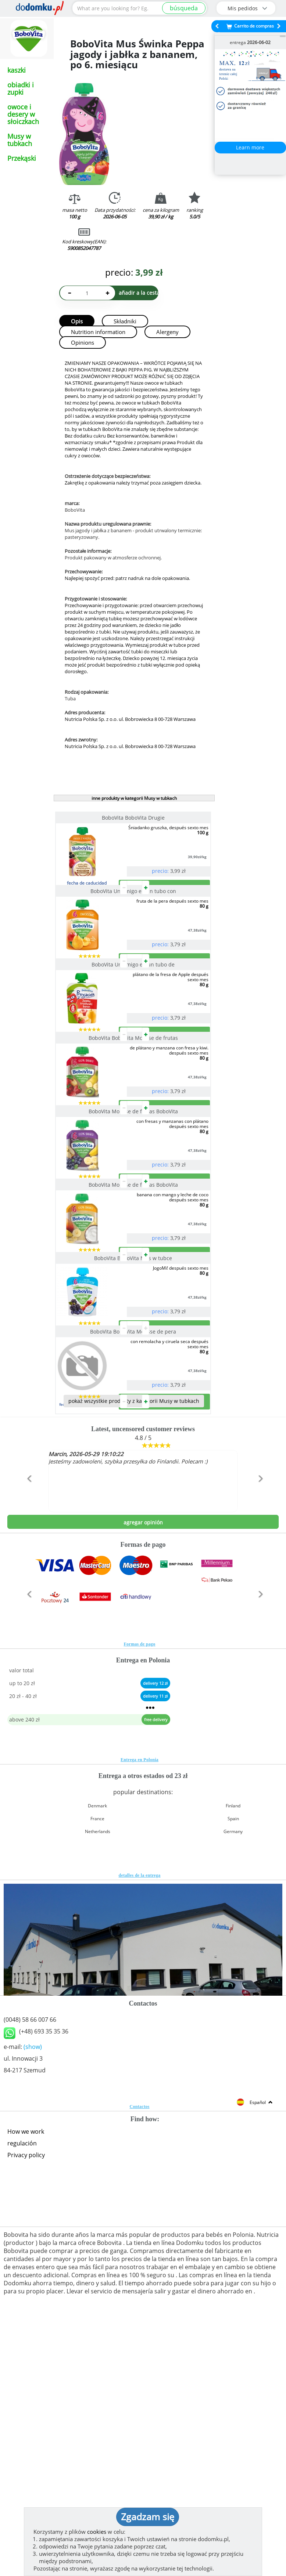 This screenshot has width=286, height=2576. I want to click on How we work, so click(25, 2366).